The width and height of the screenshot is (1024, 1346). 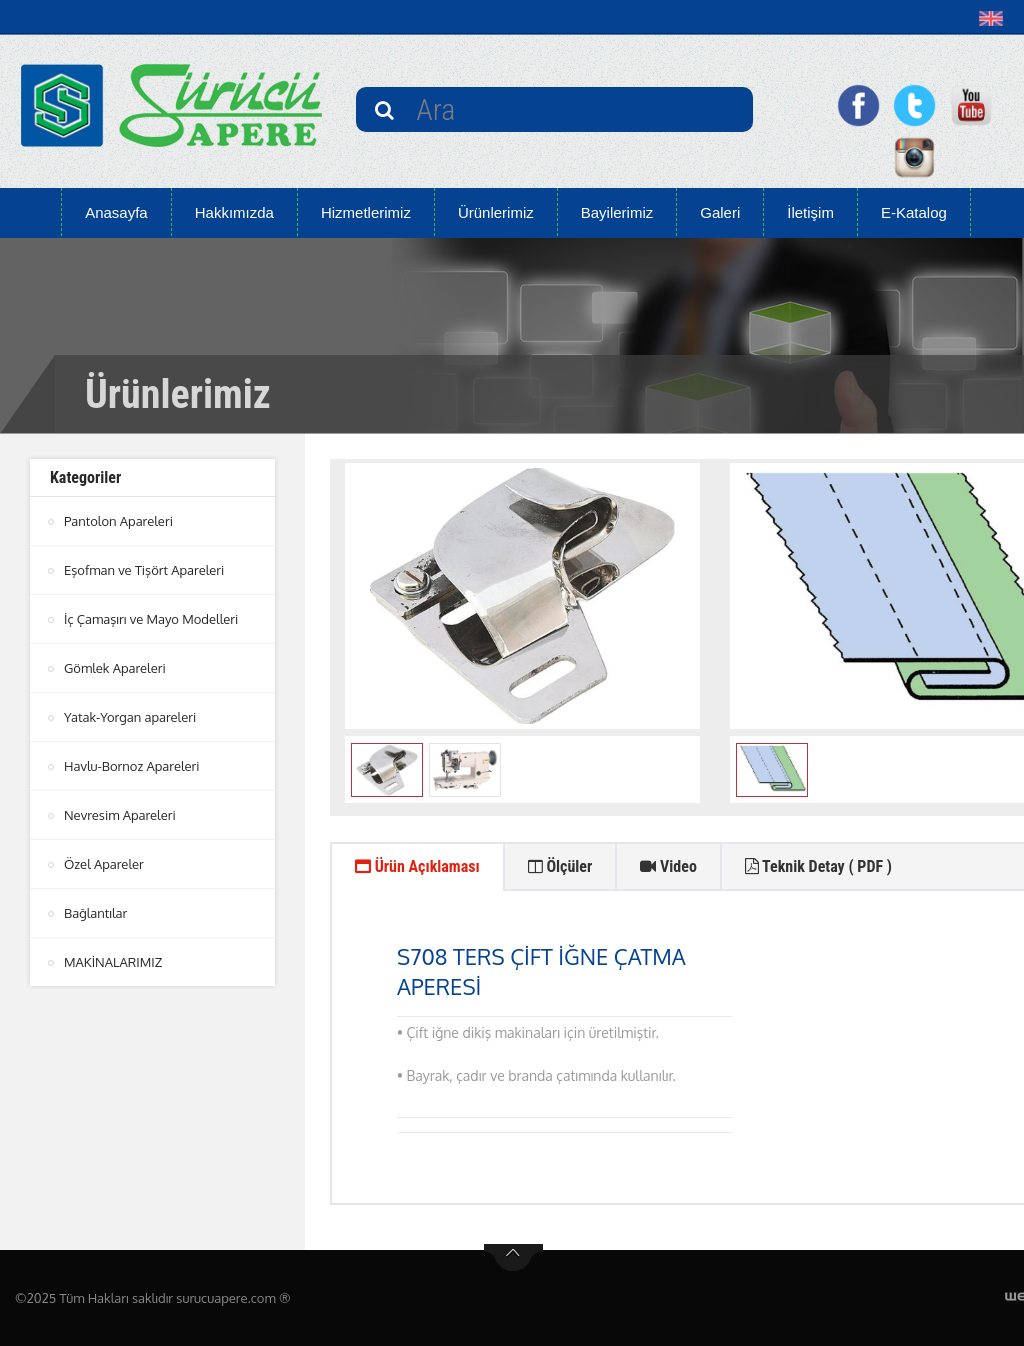 I want to click on E-Katalog, so click(x=914, y=212).